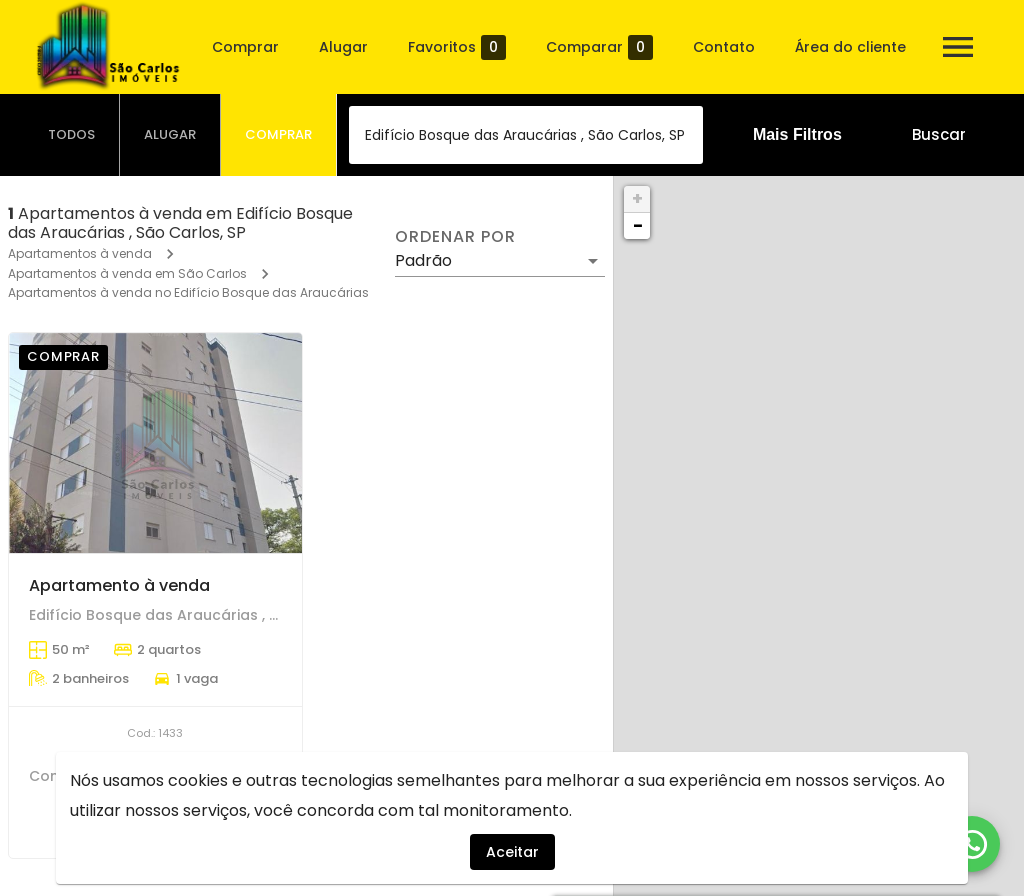 The image size is (1024, 896). Describe the element at coordinates (850, 47) in the screenshot. I see `Área do cliente` at that location.